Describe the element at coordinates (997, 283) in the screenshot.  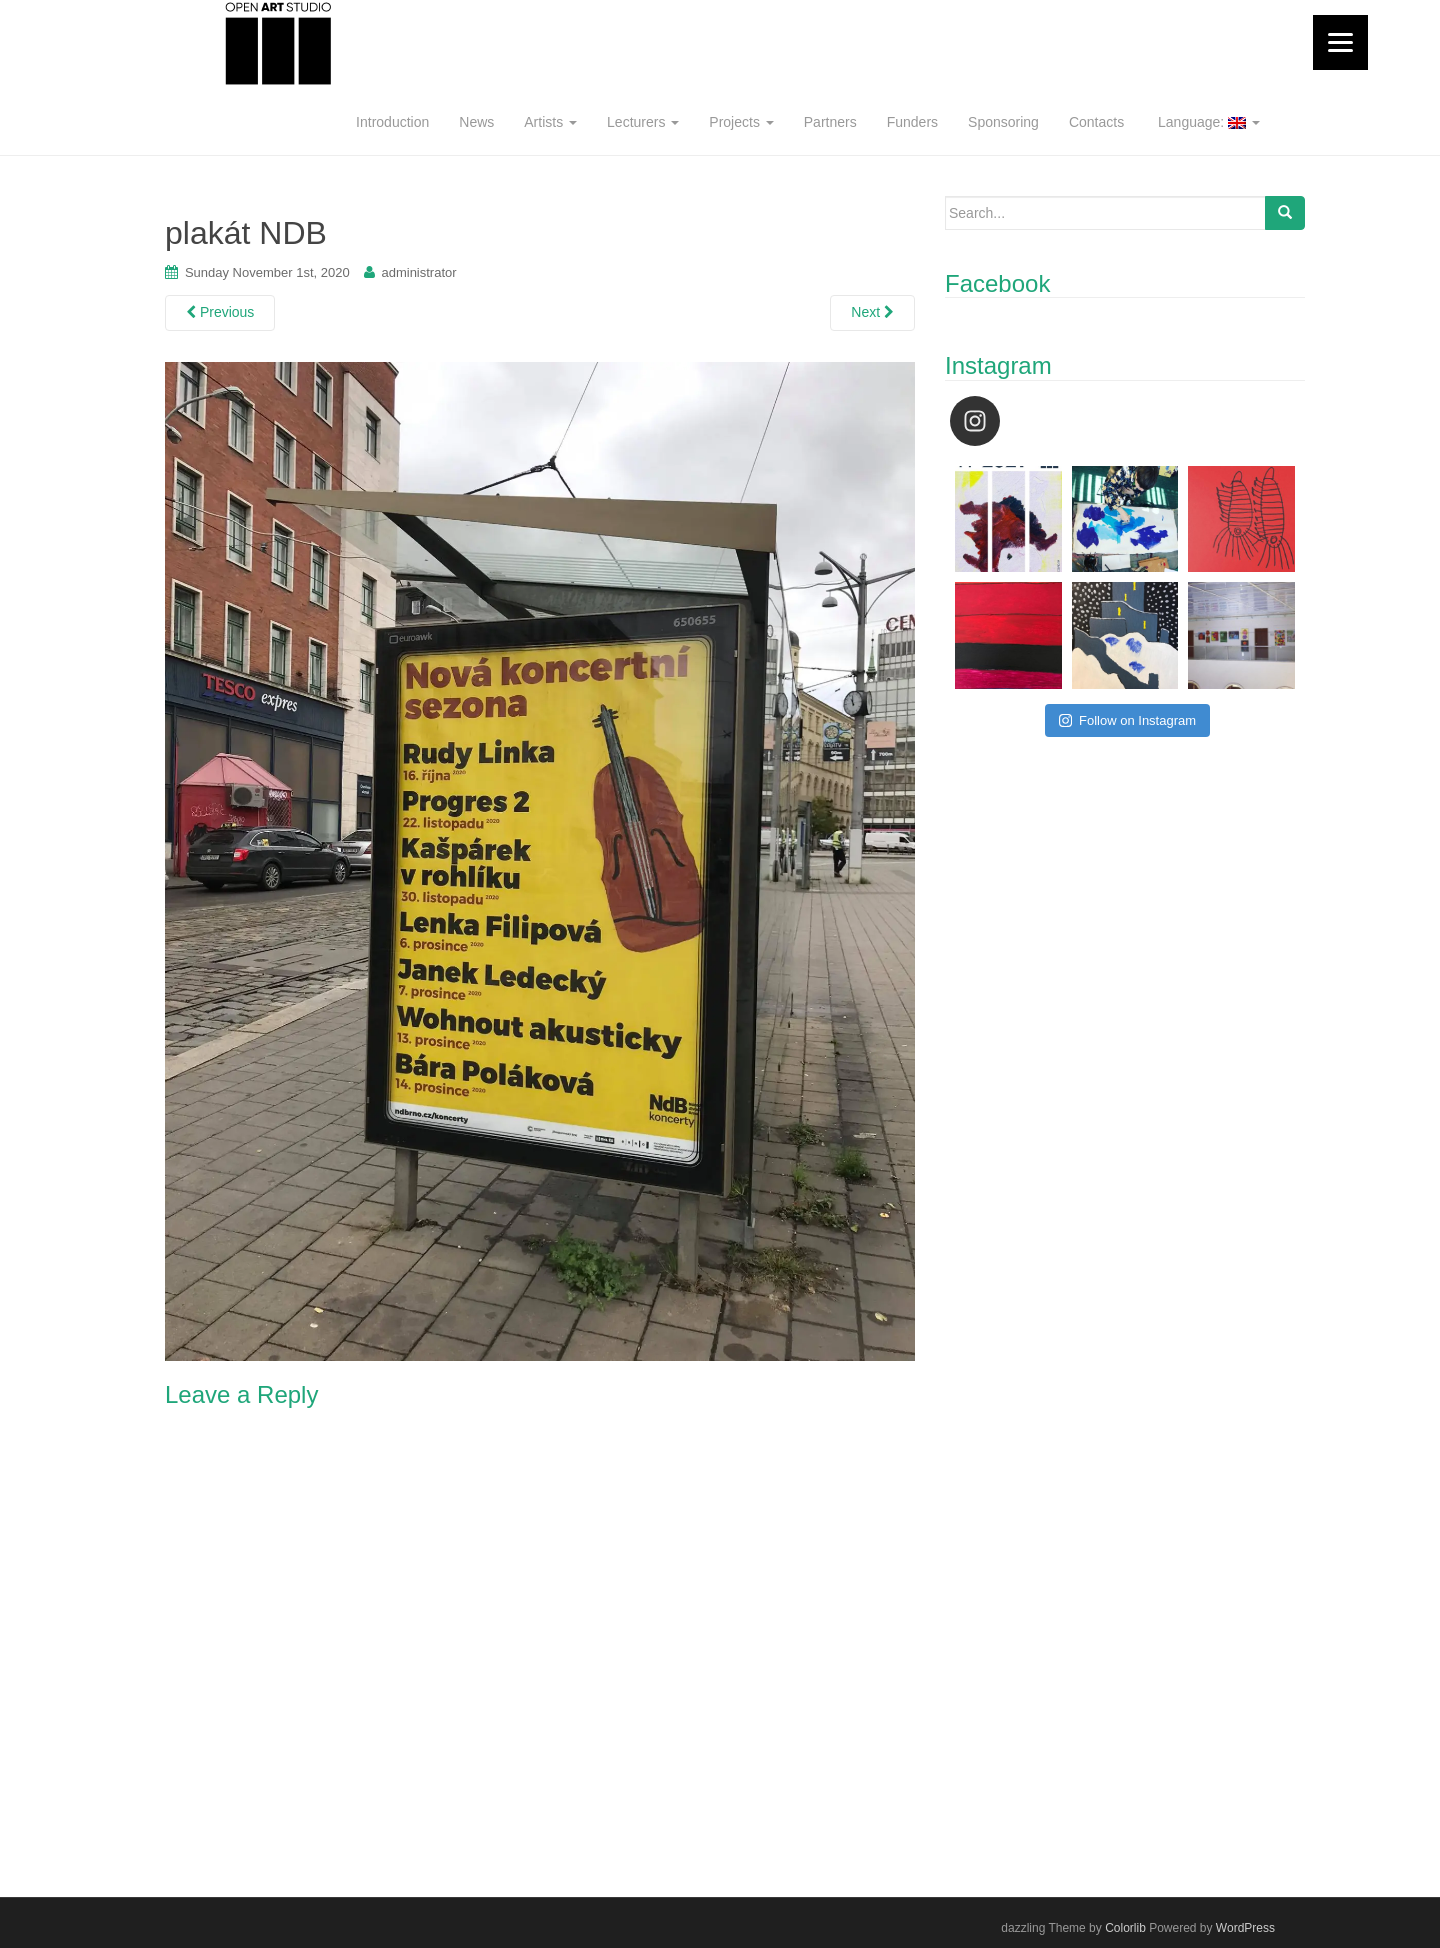
I see `Facebook` at that location.